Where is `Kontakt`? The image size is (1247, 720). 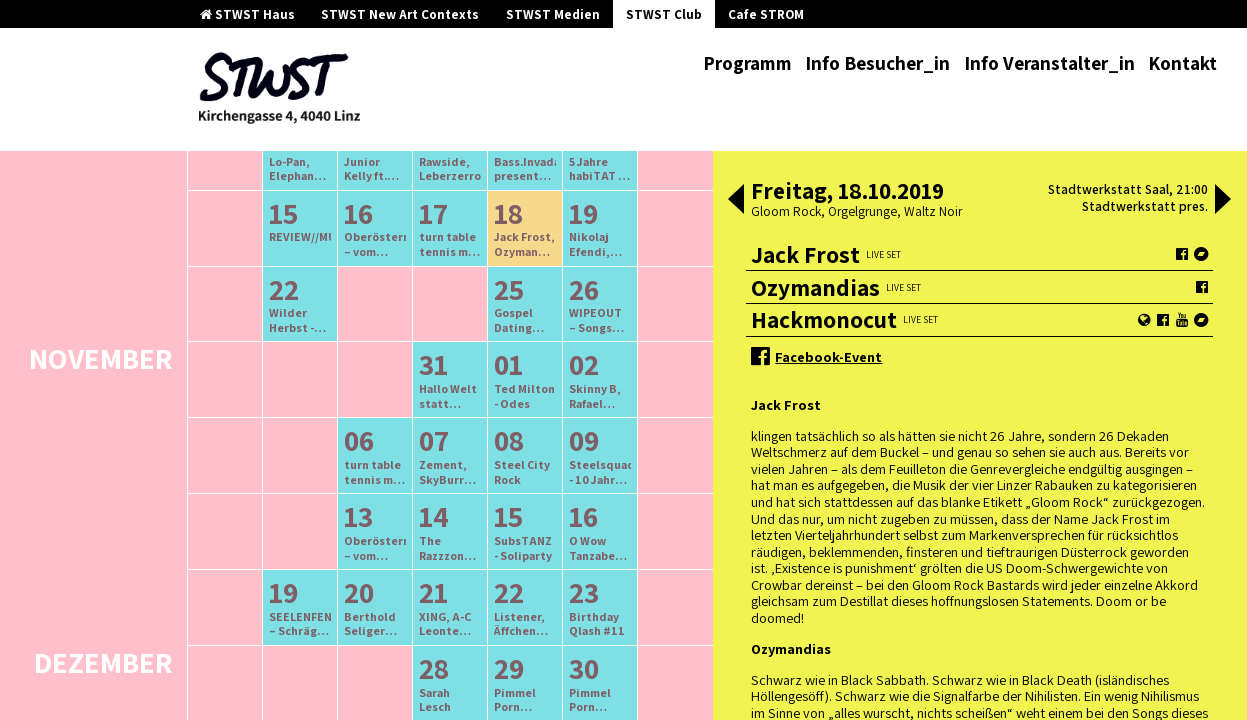 Kontakt is located at coordinates (1182, 63).